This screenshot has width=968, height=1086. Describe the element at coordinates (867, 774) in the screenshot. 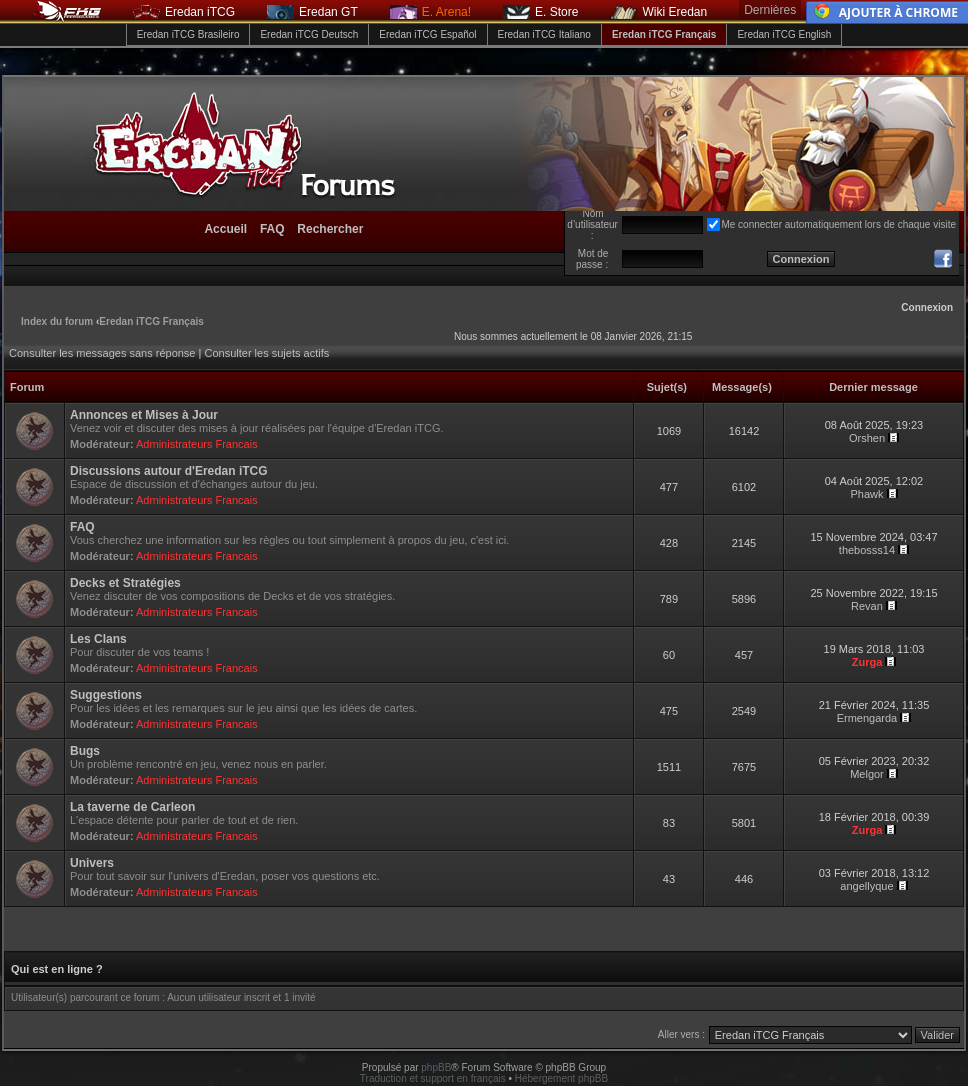

I see `Melgor` at that location.